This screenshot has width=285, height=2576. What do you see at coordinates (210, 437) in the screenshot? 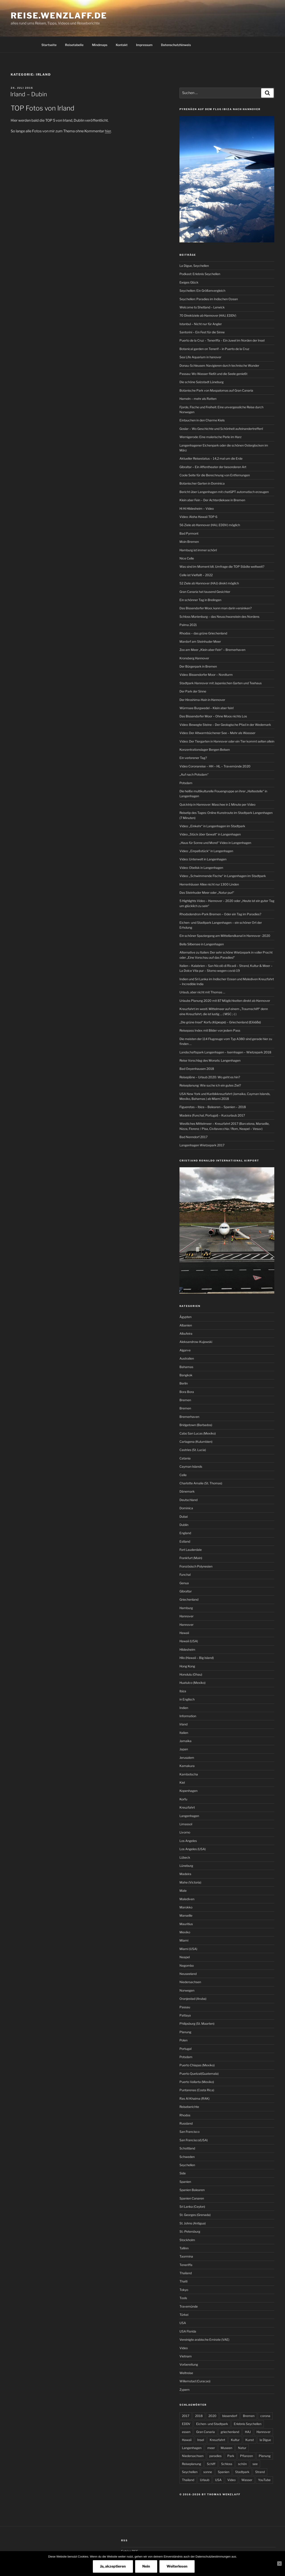
I see `Wernigerode: Eine malerische Perle im Harz` at bounding box center [210, 437].